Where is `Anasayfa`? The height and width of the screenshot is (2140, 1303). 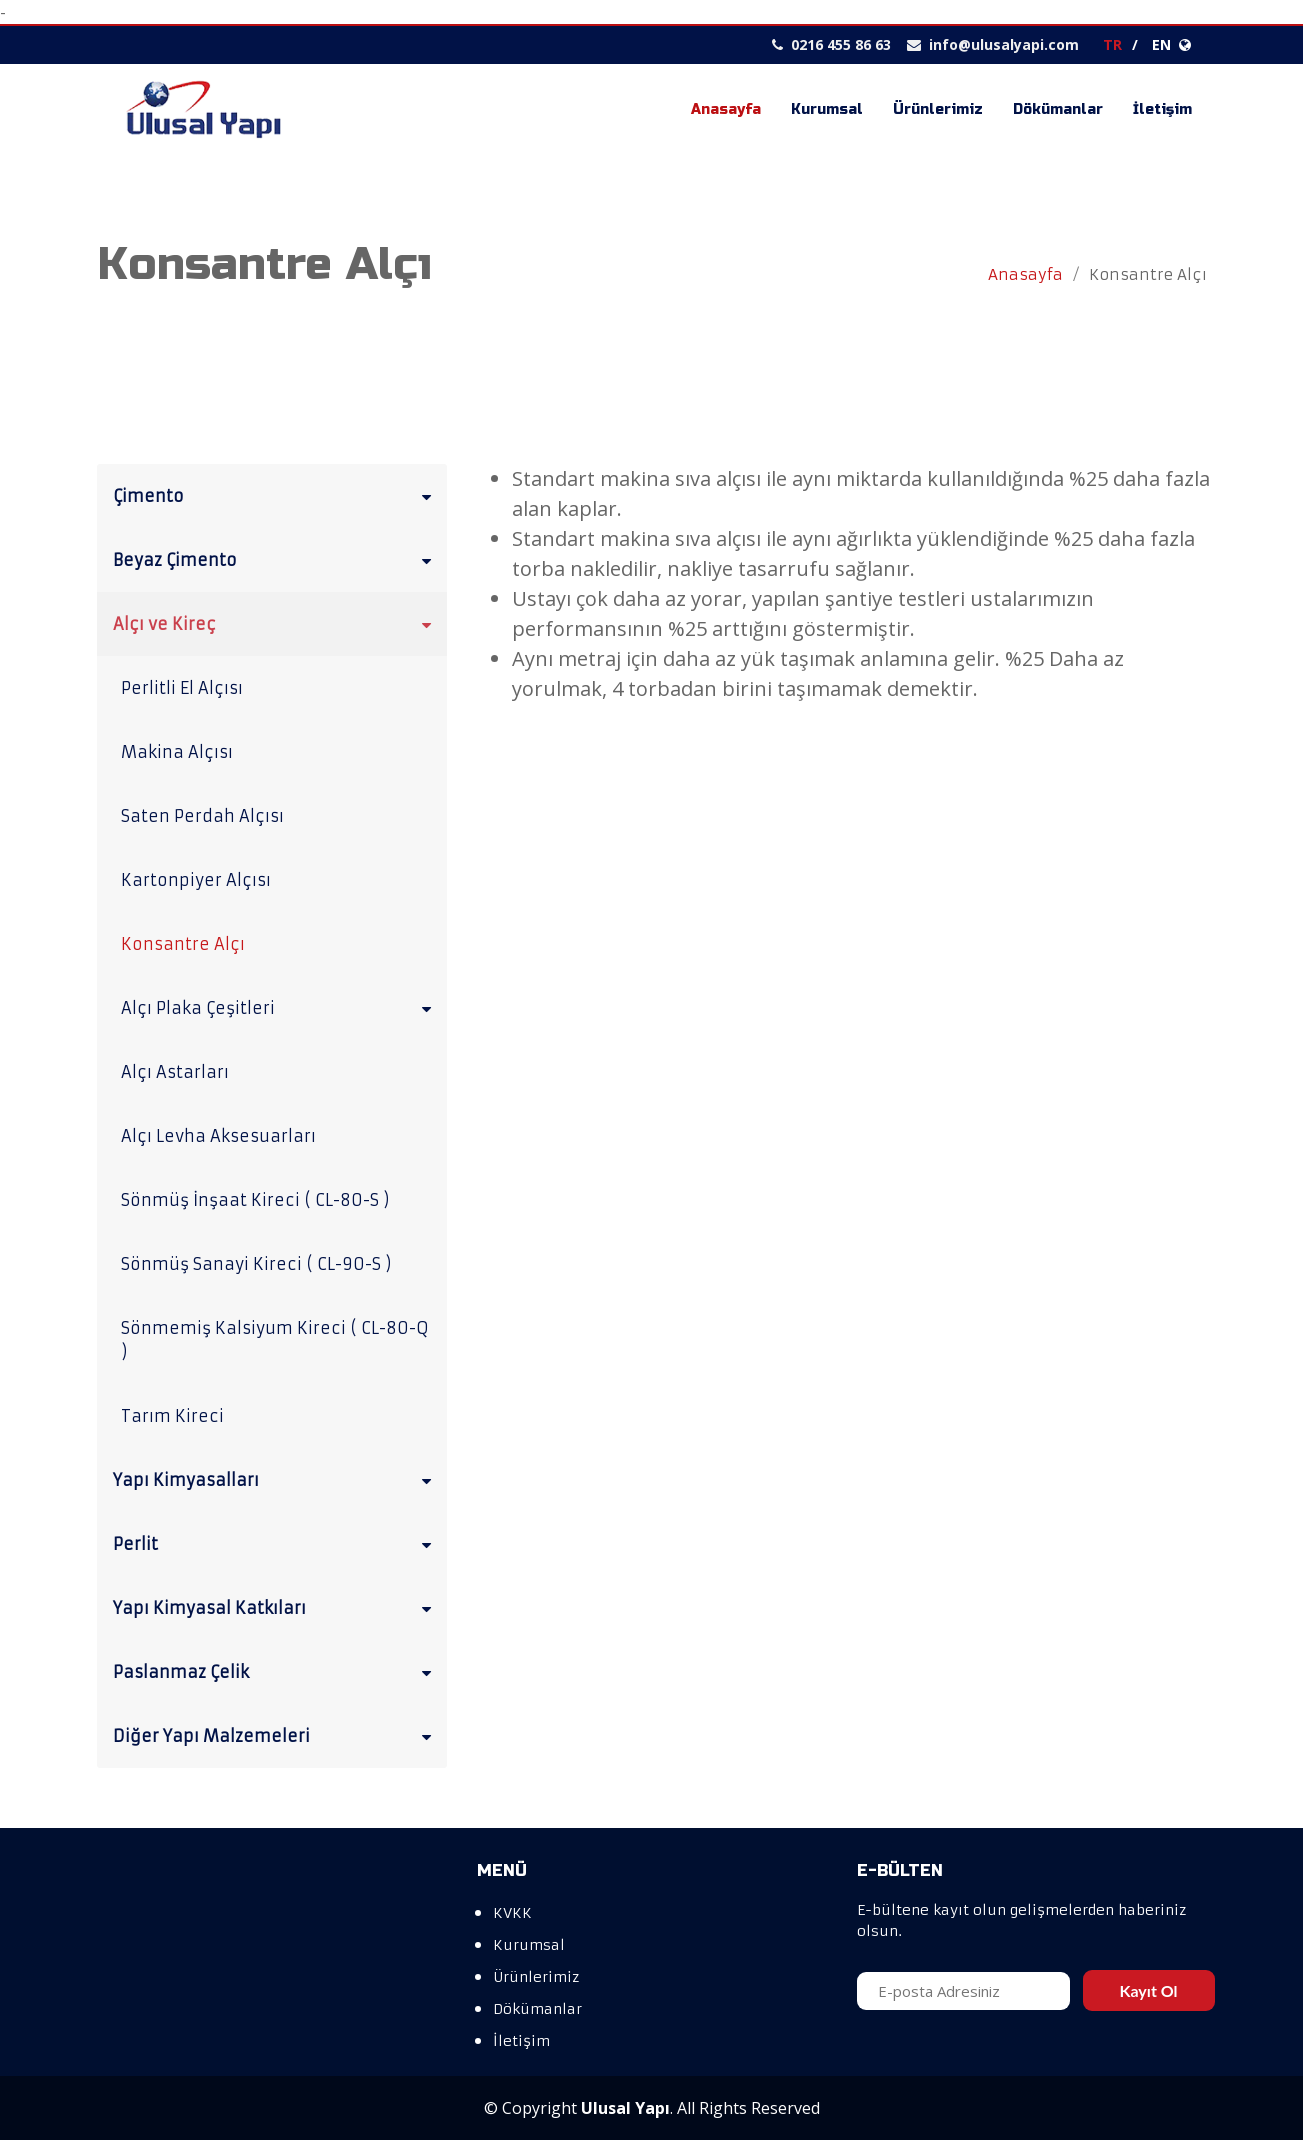
Anasayfa is located at coordinates (726, 109).